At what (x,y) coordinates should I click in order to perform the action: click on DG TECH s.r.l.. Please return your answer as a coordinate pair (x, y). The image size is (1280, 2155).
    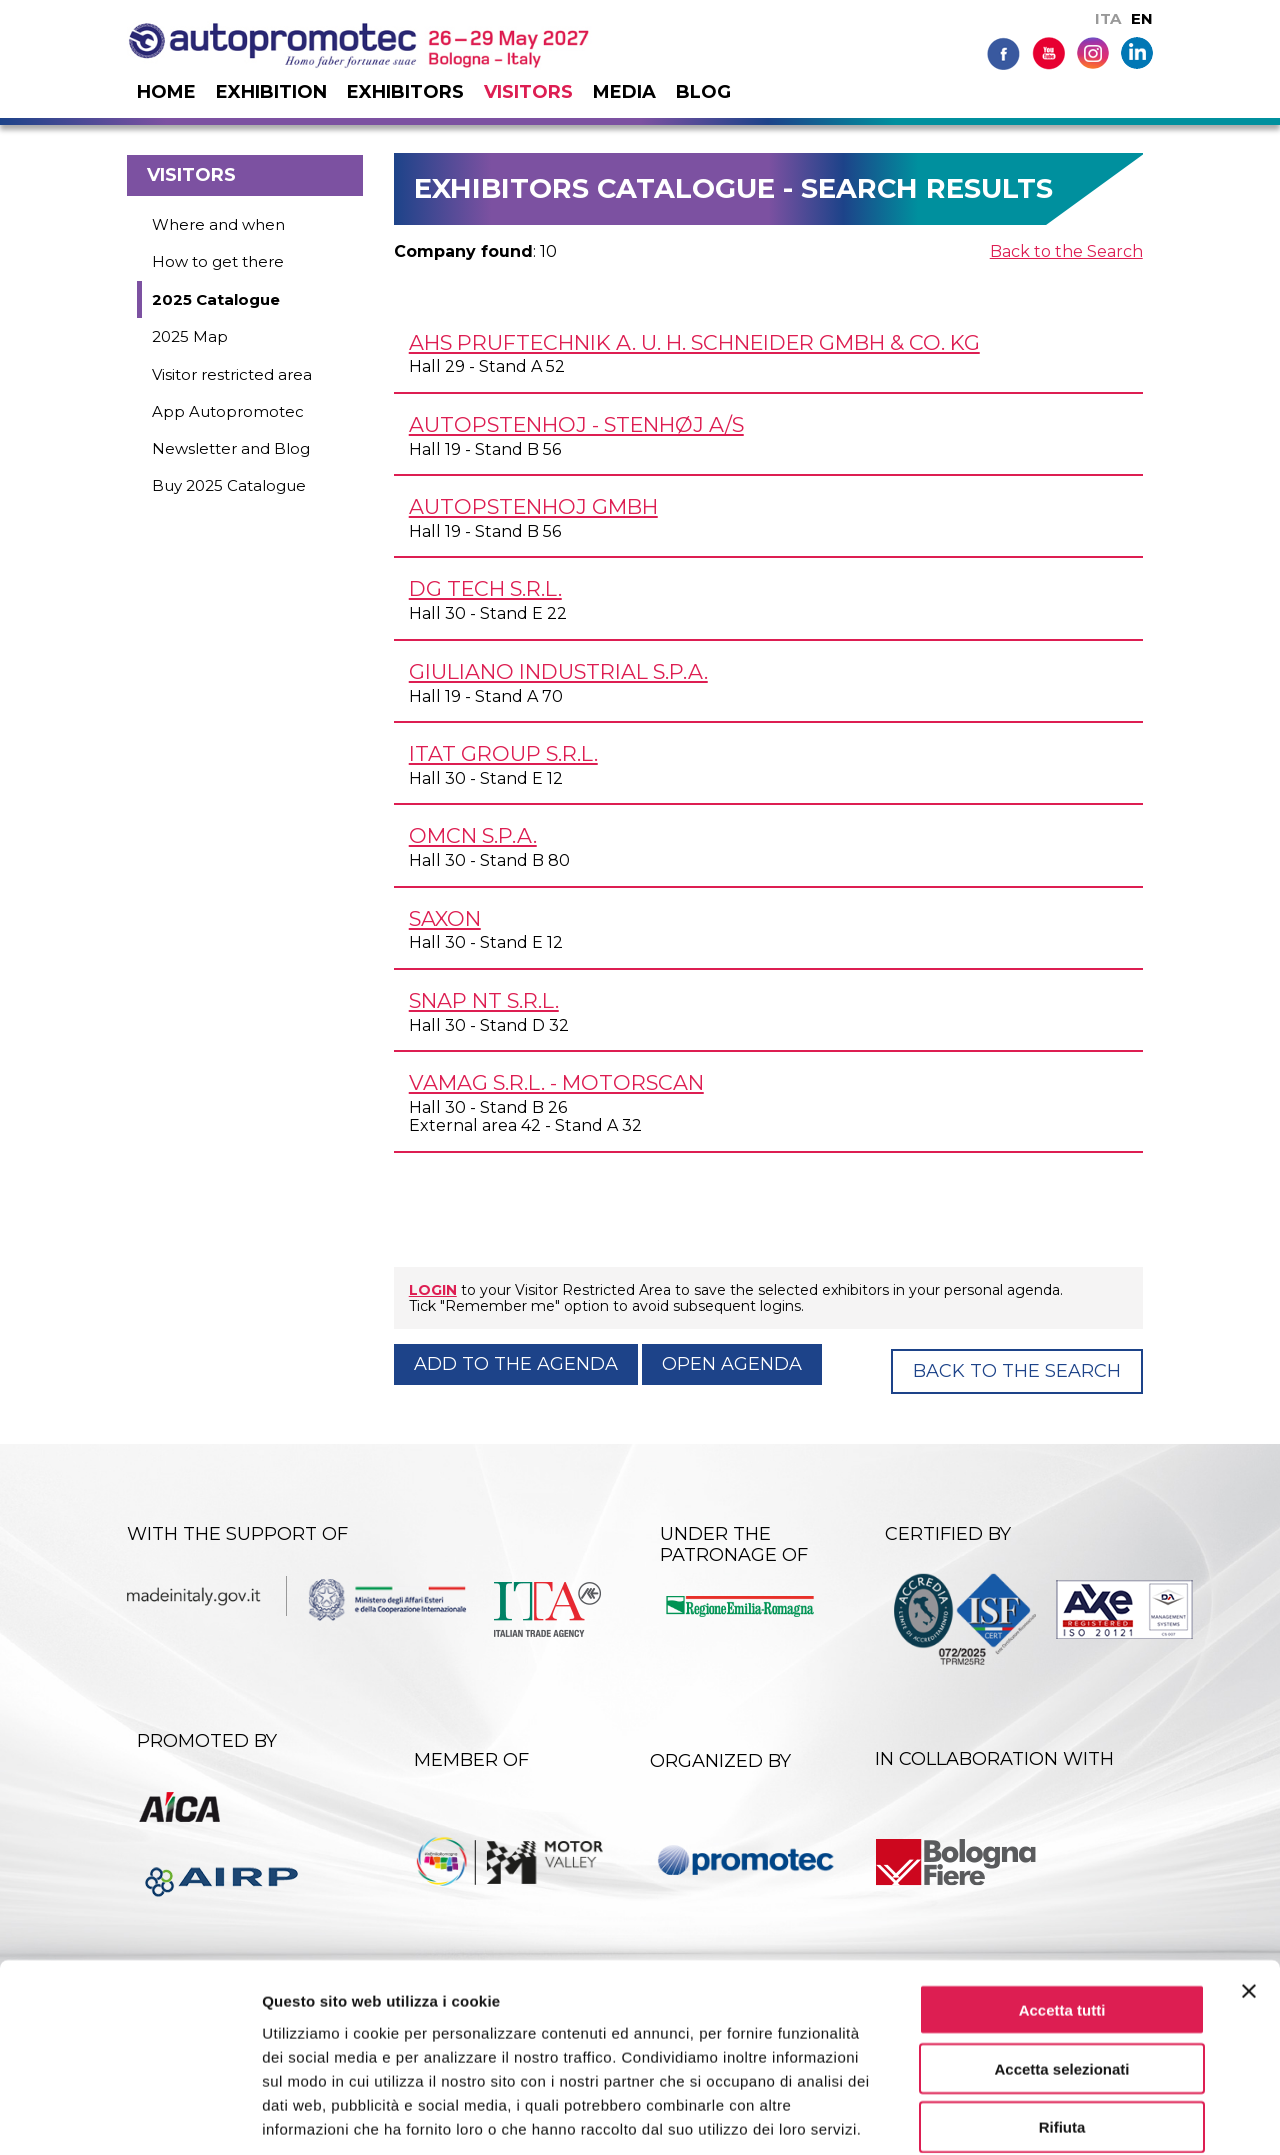
    Looking at the image, I should click on (485, 588).